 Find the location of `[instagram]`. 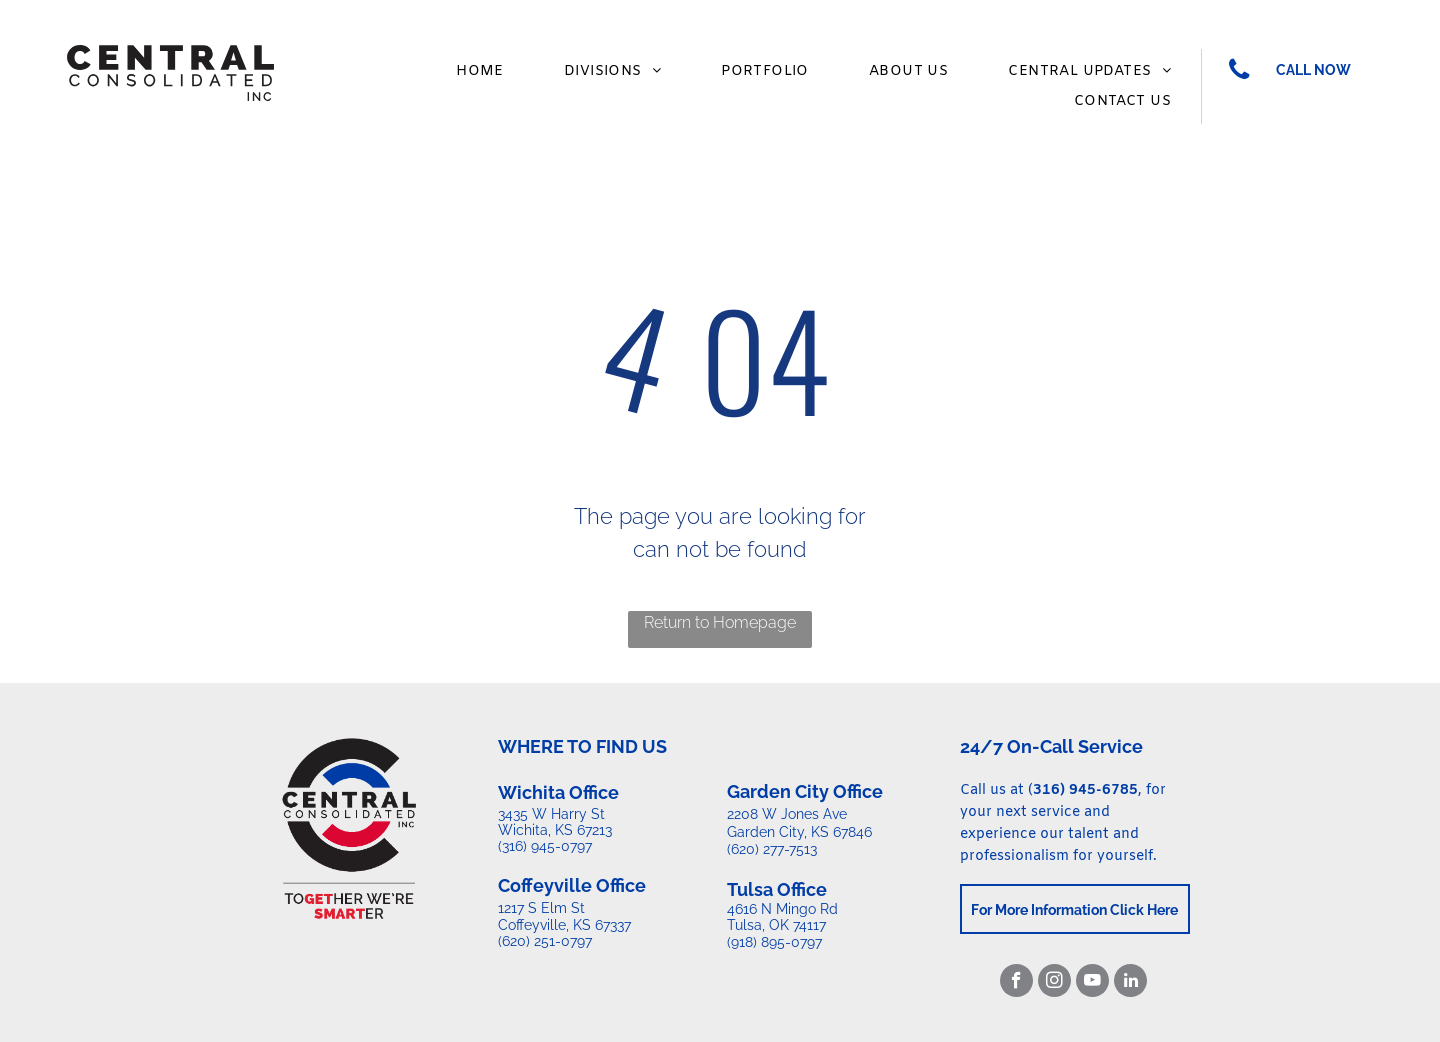

[instagram] is located at coordinates (1054, 983).